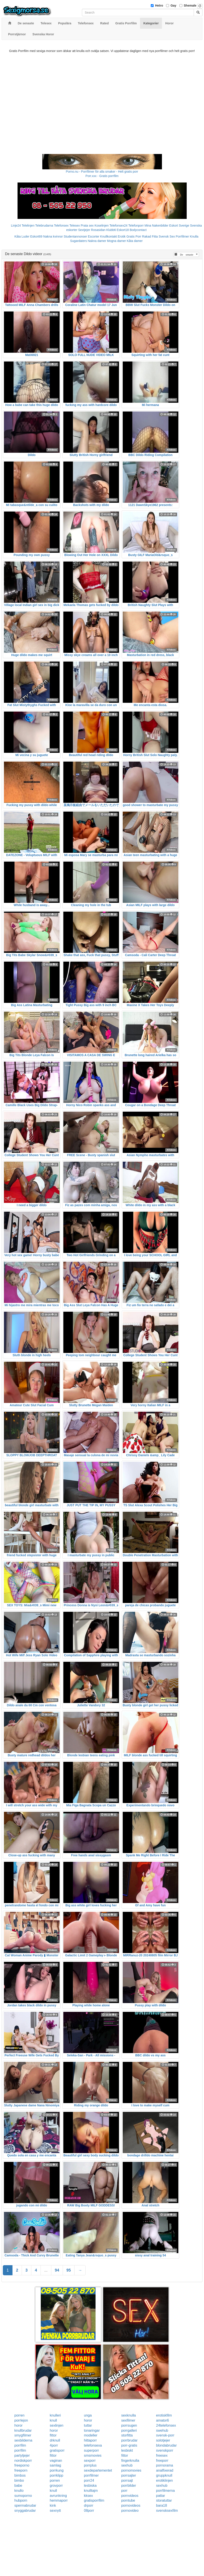 The image size is (204, 2576). I want to click on gratisporr, so click(57, 2450).